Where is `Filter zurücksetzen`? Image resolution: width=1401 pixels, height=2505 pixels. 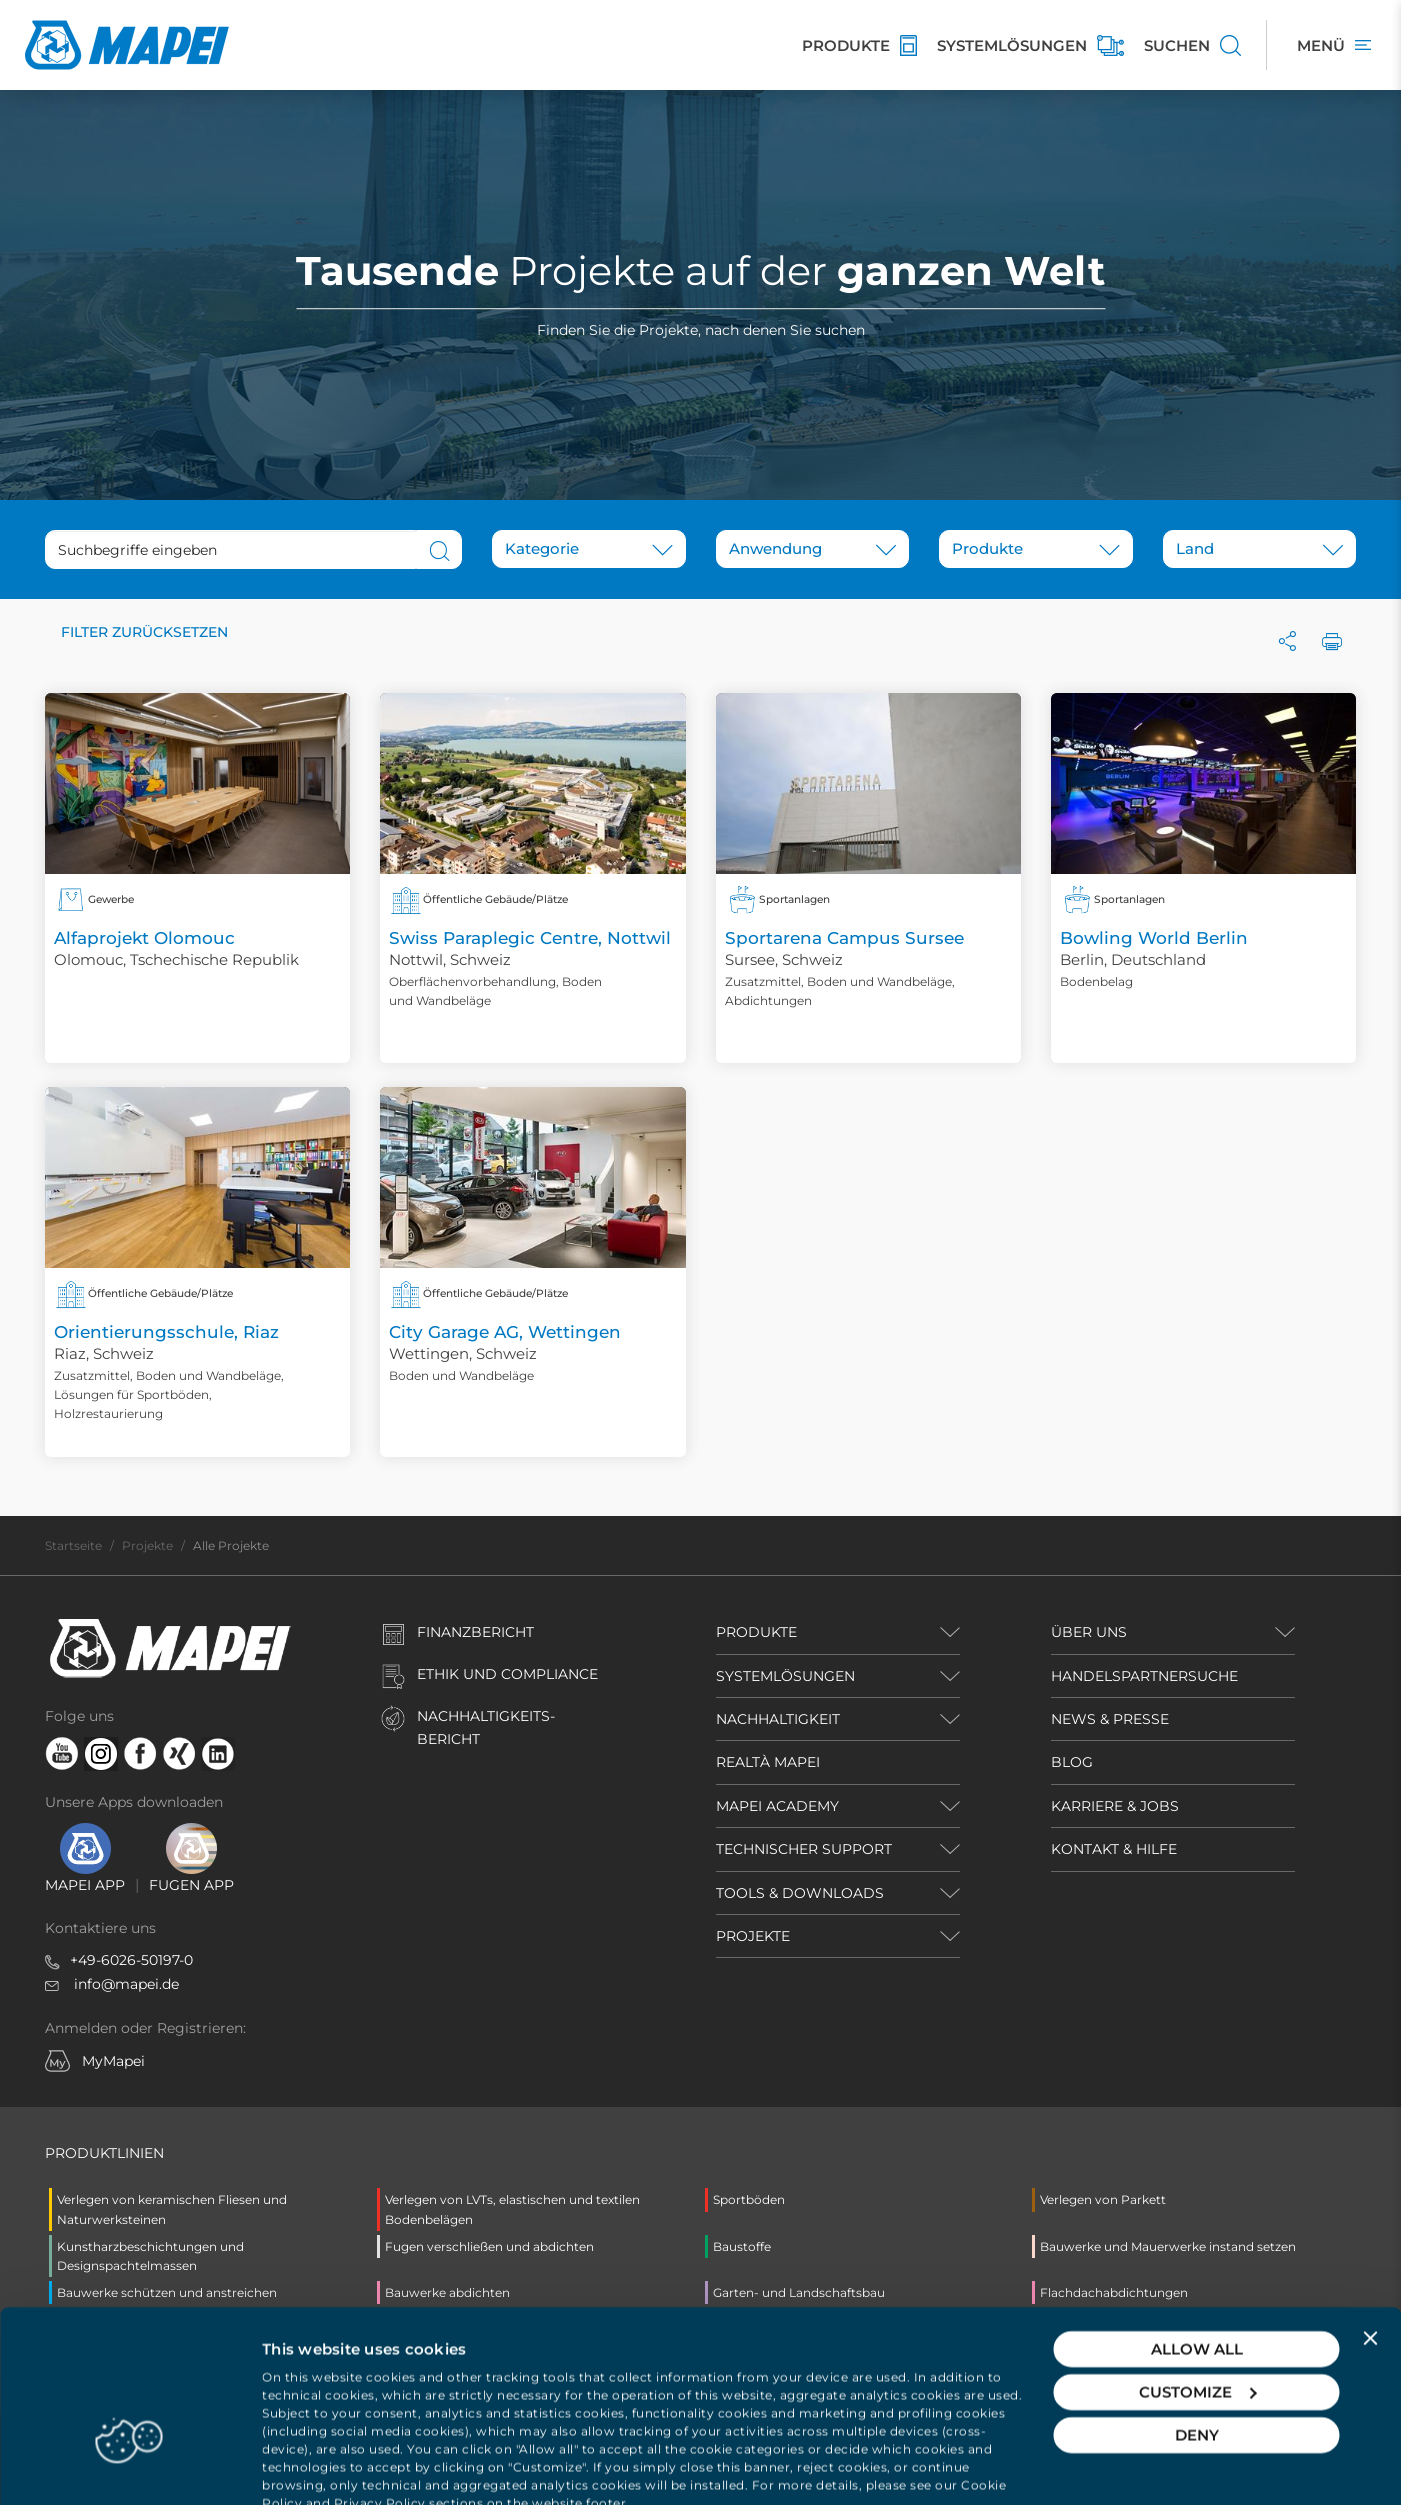
Filter zurücksetzen is located at coordinates (144, 632).